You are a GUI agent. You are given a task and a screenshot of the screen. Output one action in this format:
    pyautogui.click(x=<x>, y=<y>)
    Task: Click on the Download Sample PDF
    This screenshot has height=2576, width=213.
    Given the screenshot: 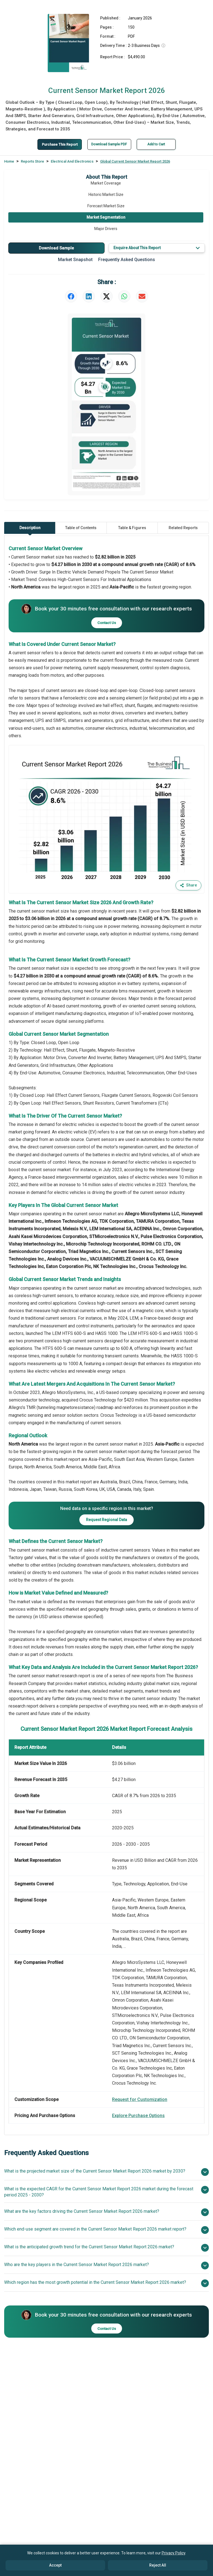 What is the action you would take?
    pyautogui.click(x=112, y=144)
    